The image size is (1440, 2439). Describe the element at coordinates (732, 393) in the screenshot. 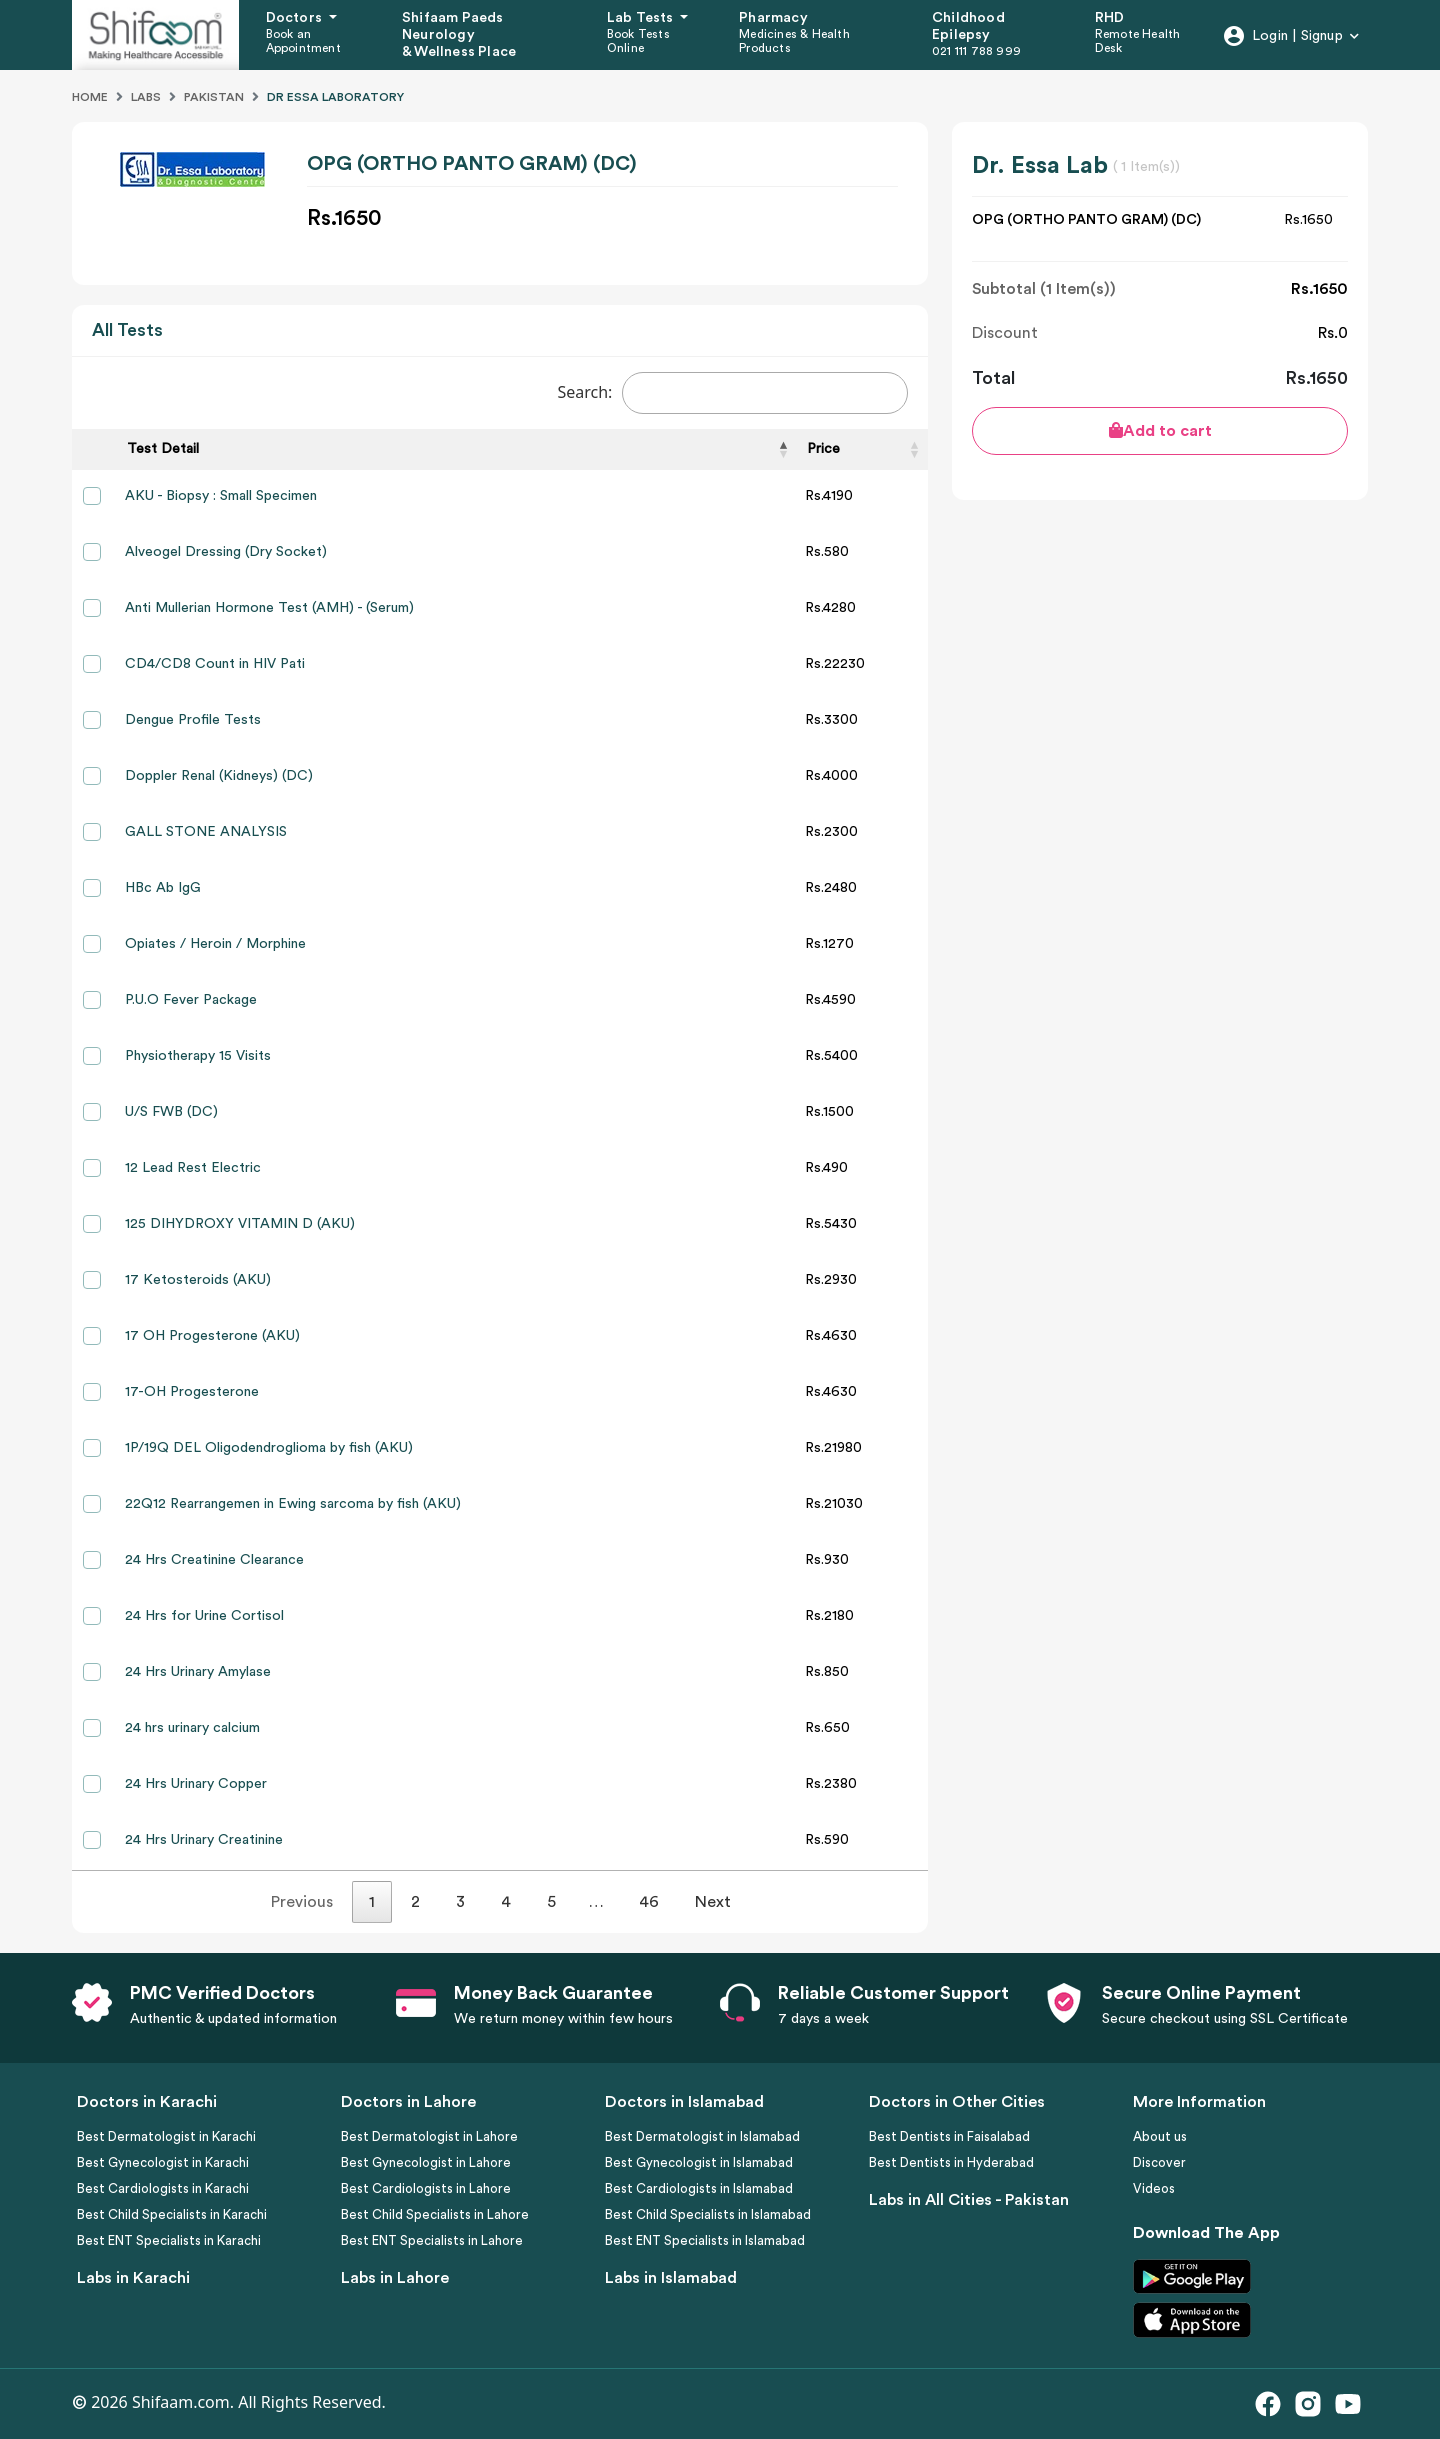

I see `Search:` at that location.